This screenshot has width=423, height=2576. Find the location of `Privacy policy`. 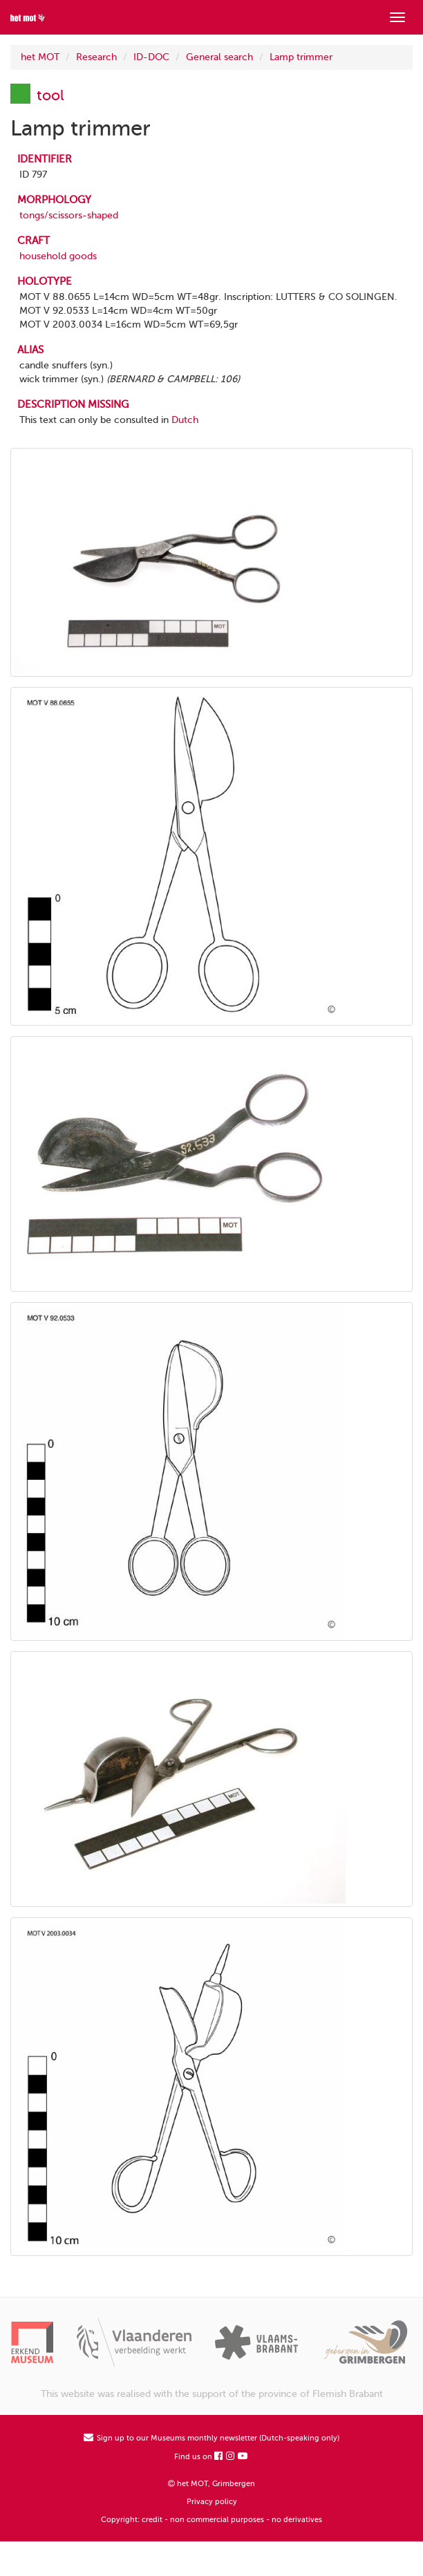

Privacy policy is located at coordinates (212, 2501).